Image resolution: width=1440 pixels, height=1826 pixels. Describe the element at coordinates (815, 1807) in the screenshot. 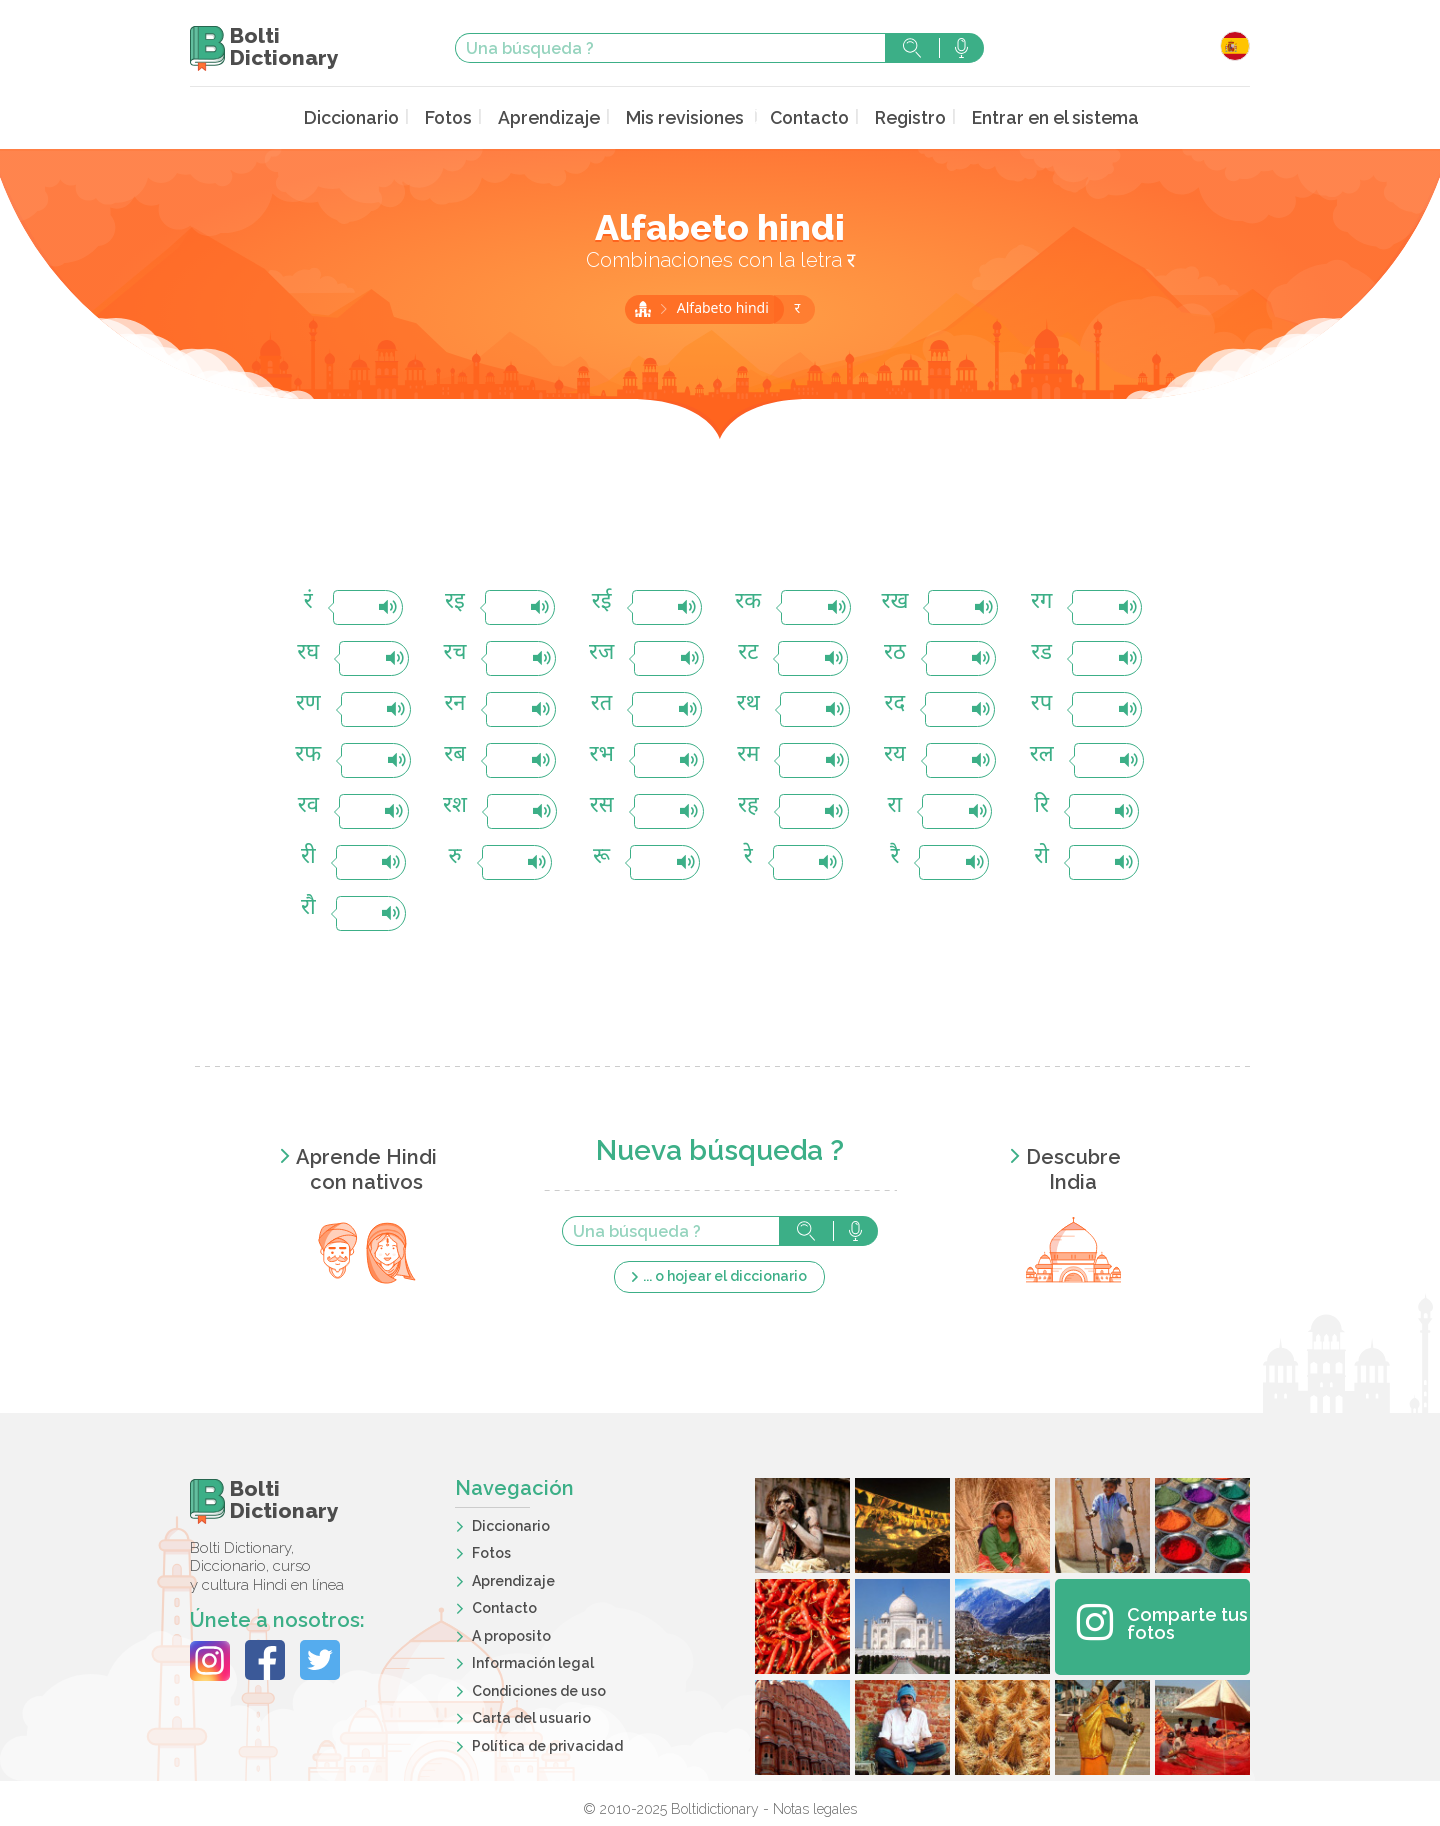

I see `Notas legales` at that location.